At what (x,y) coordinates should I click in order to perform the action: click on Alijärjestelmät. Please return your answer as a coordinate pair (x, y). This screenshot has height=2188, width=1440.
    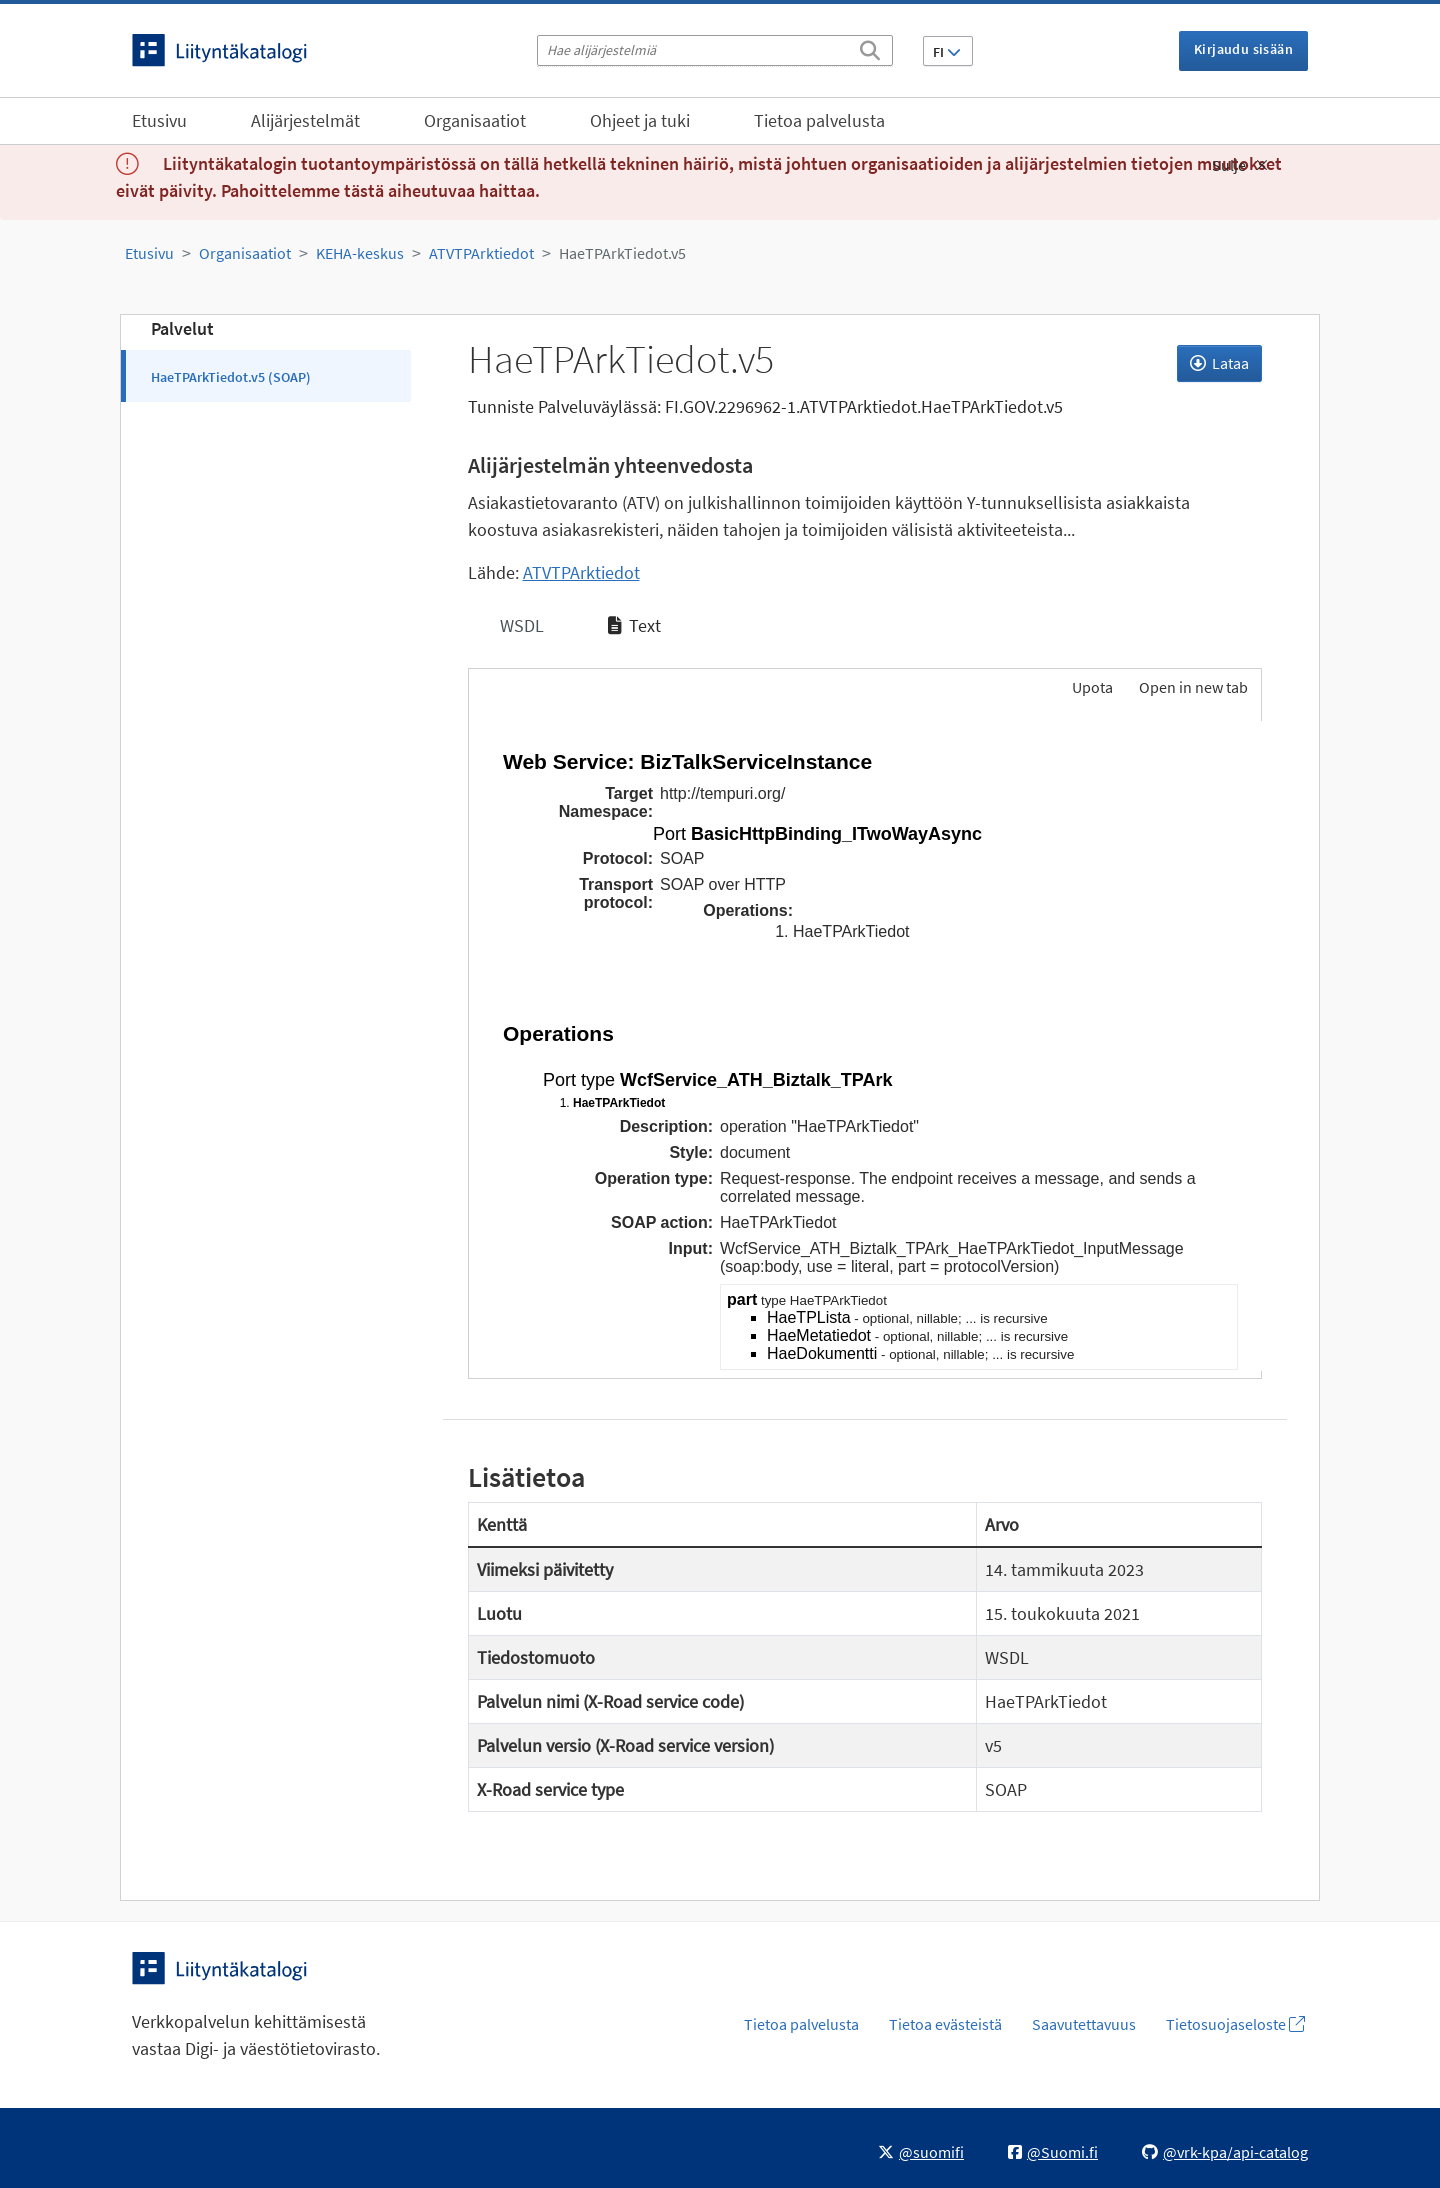
    Looking at the image, I should click on (305, 120).